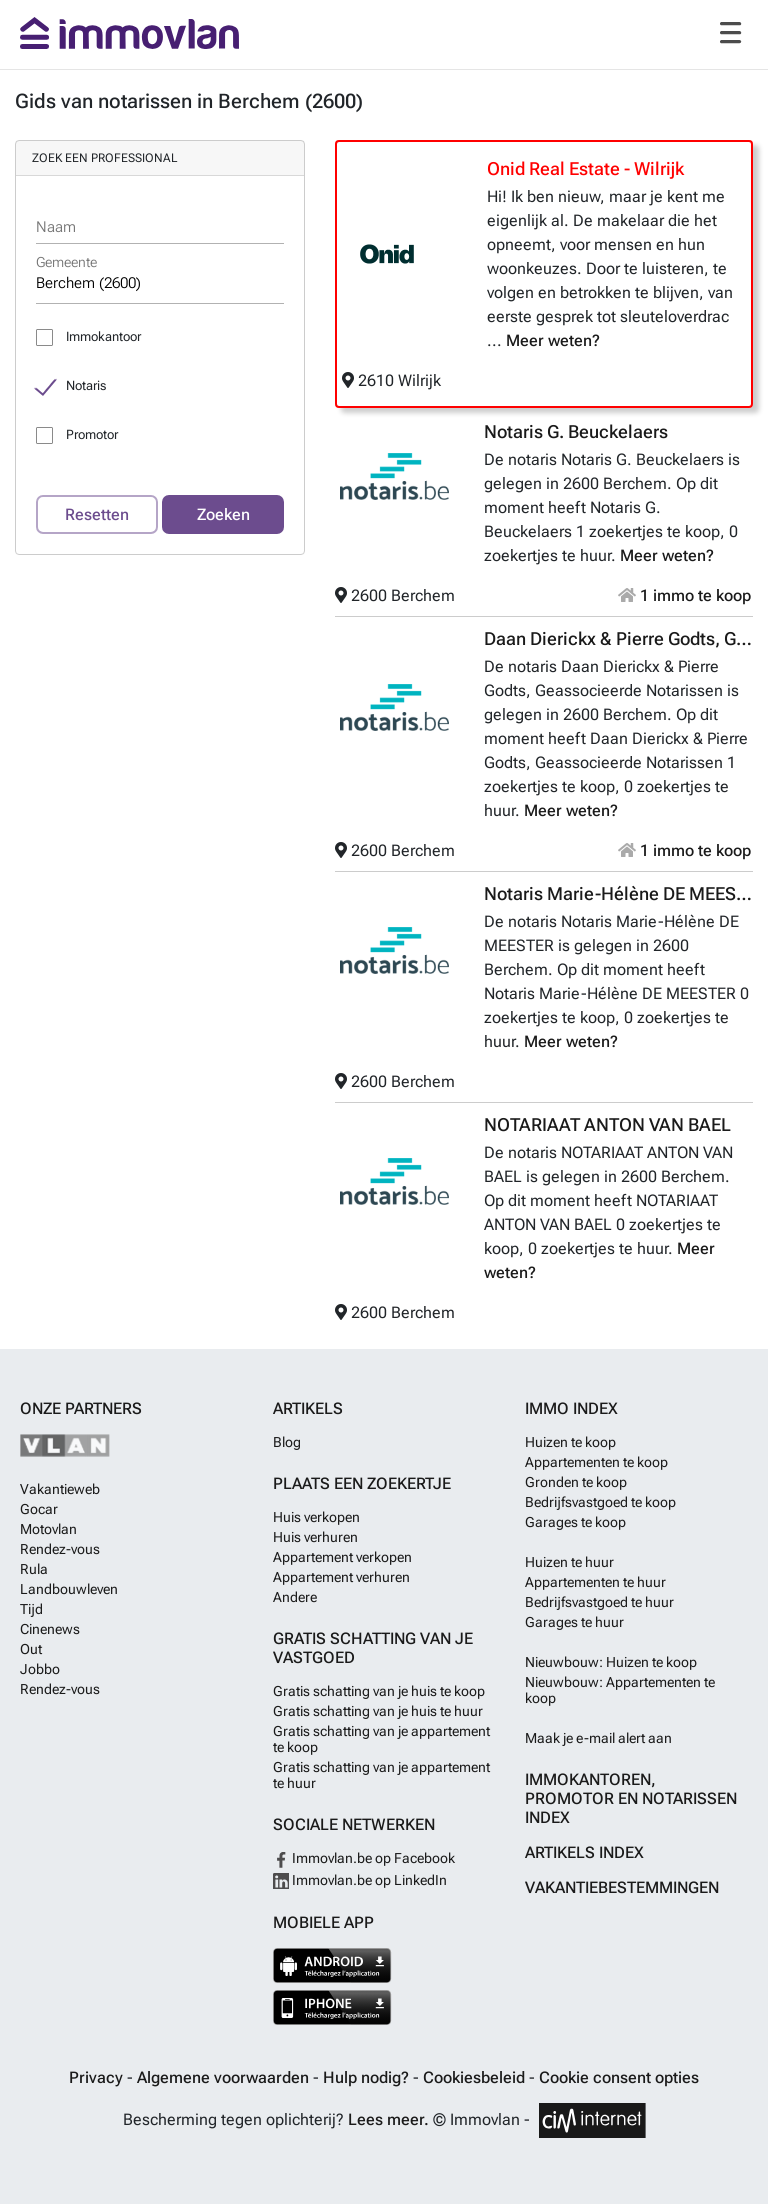 This screenshot has height=2204, width=768. Describe the element at coordinates (360, 1880) in the screenshot. I see `Immovlan.be op LinkedIn` at that location.